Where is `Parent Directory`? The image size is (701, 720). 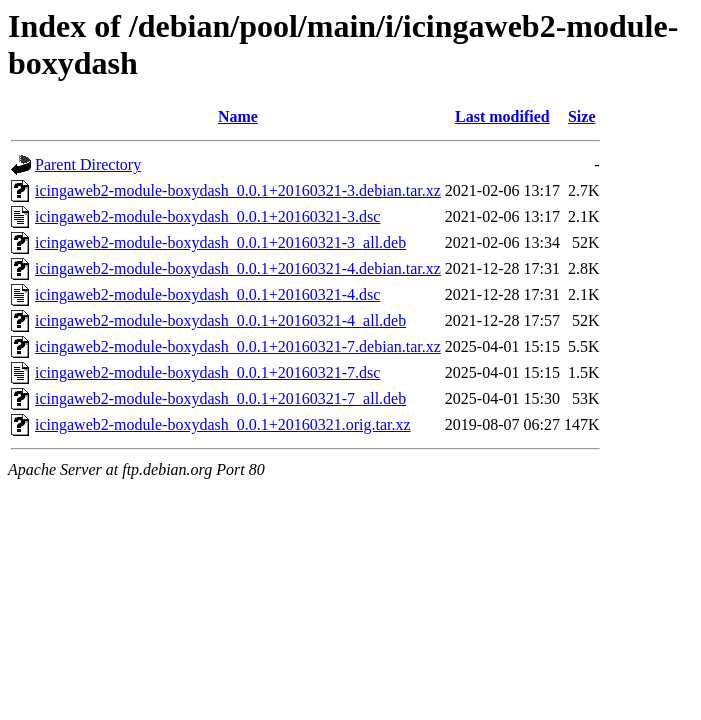
Parent Directory is located at coordinates (88, 164).